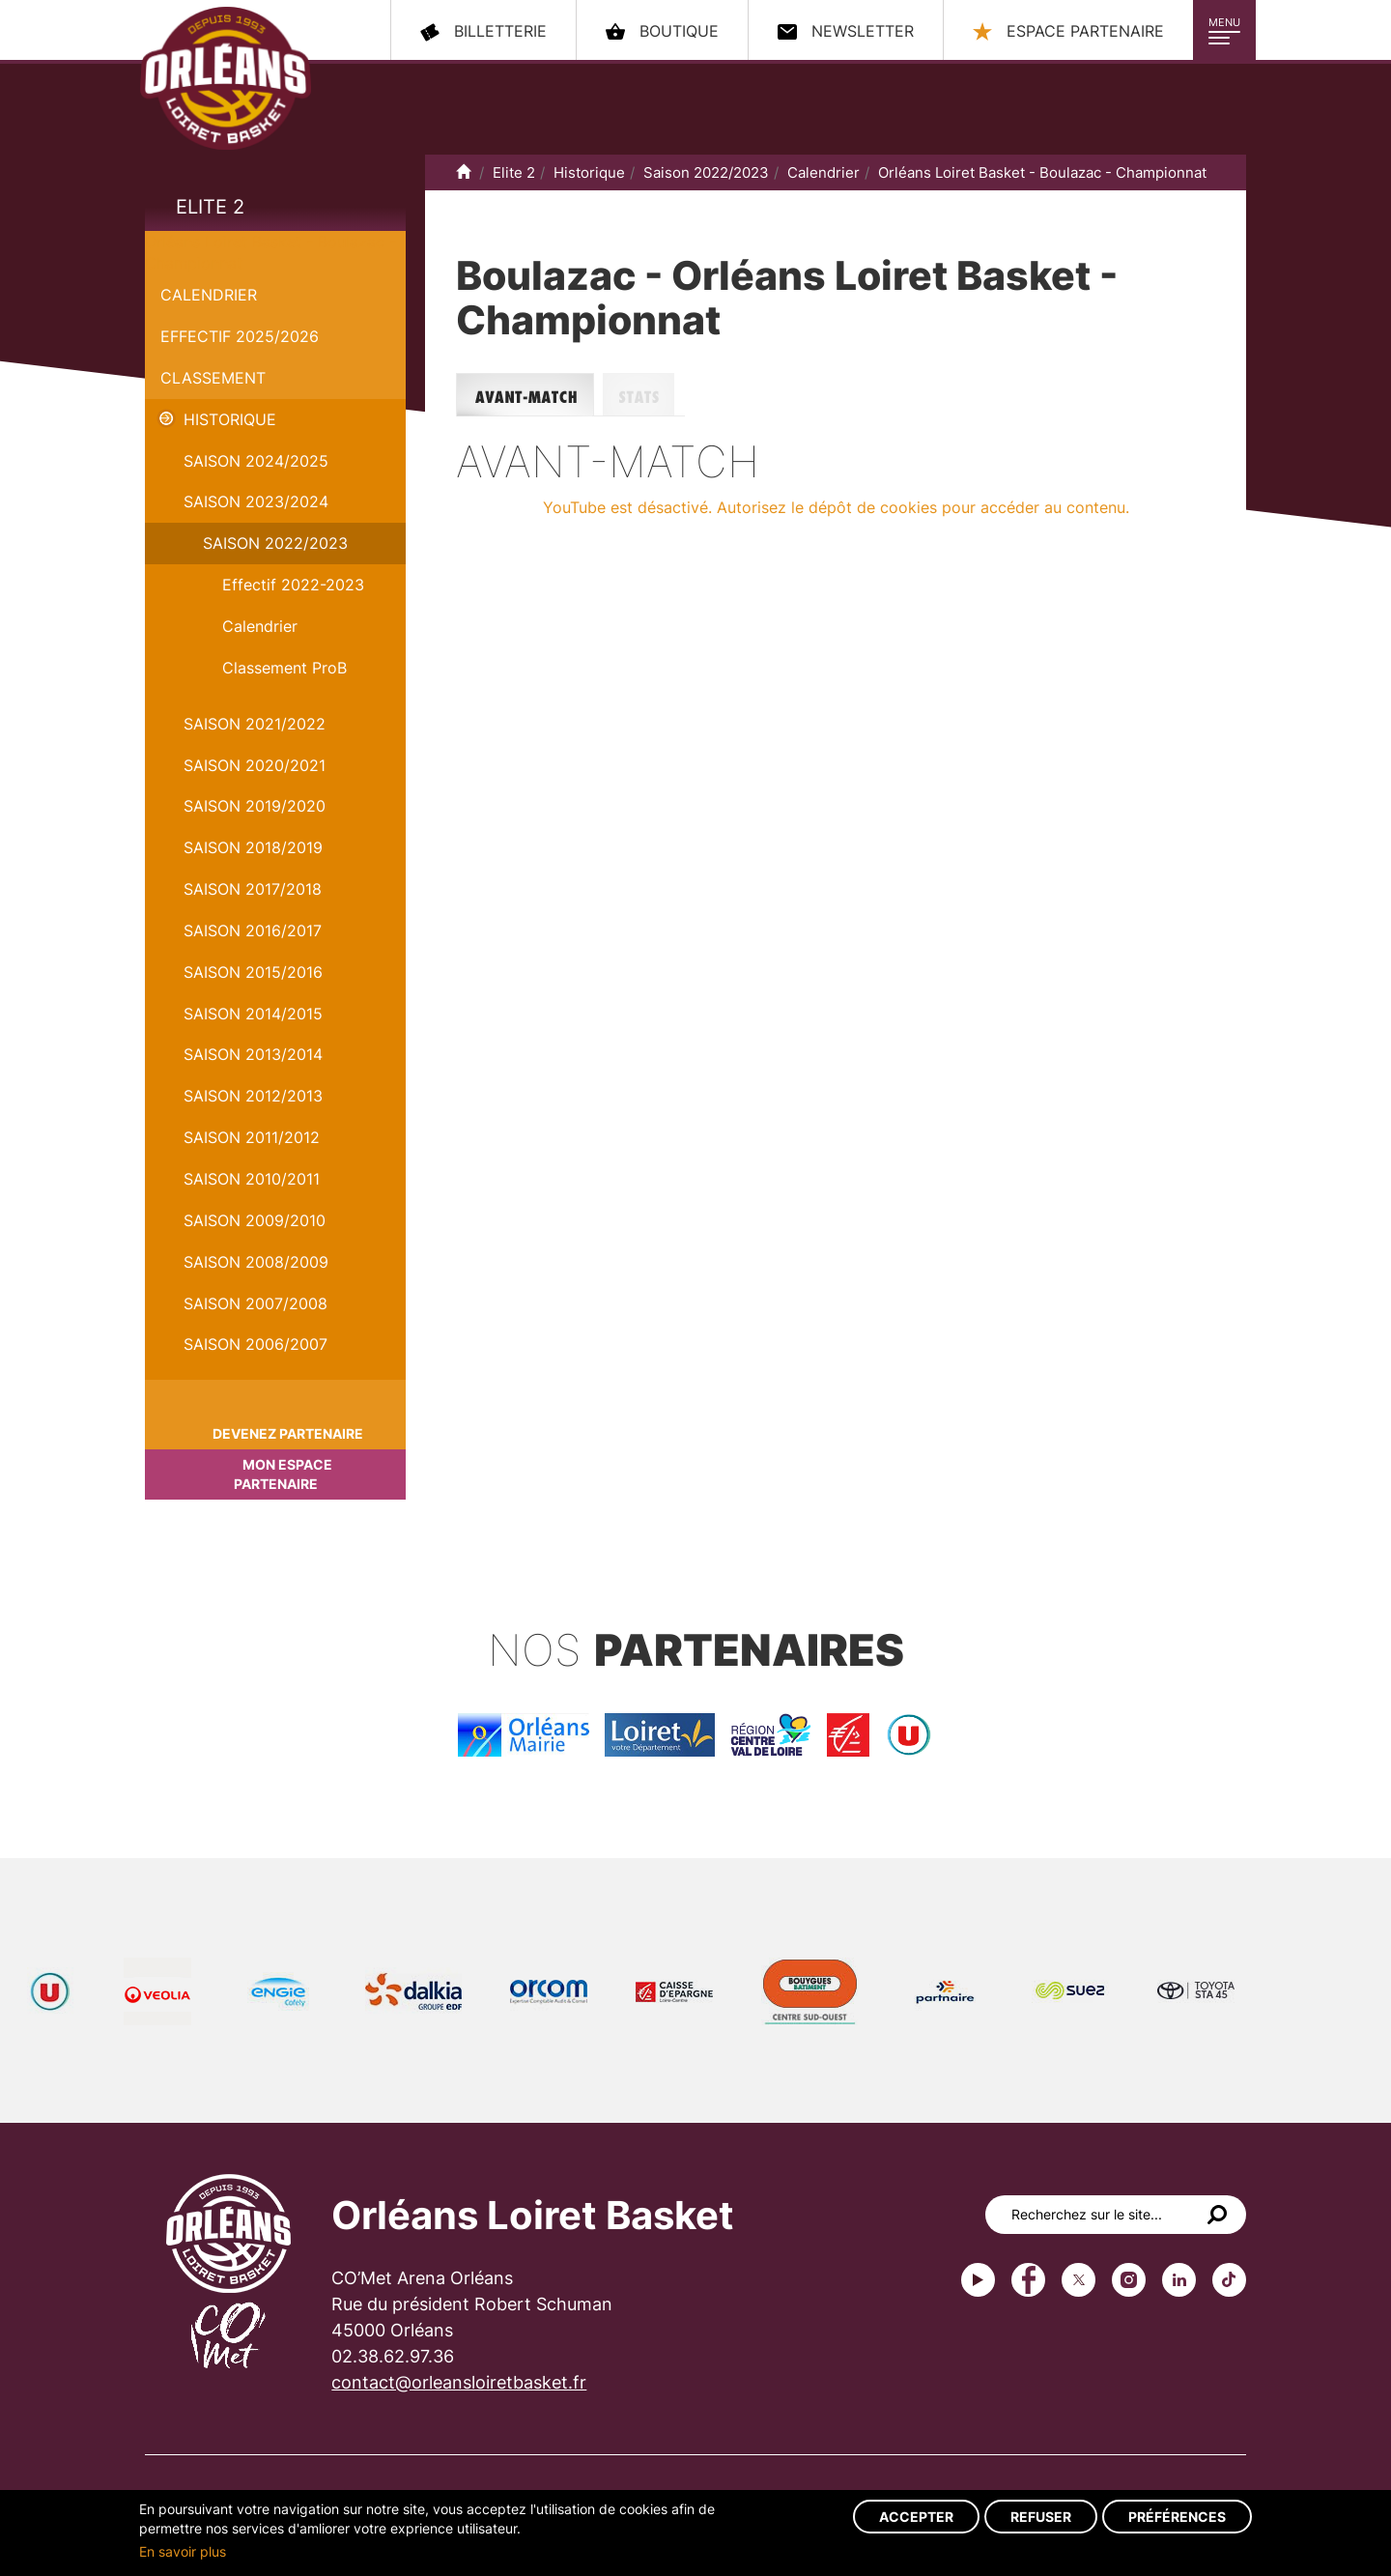 Image resolution: width=1391 pixels, height=2576 pixels. Describe the element at coordinates (253, 847) in the screenshot. I see `Saison 2018/2019` at that location.